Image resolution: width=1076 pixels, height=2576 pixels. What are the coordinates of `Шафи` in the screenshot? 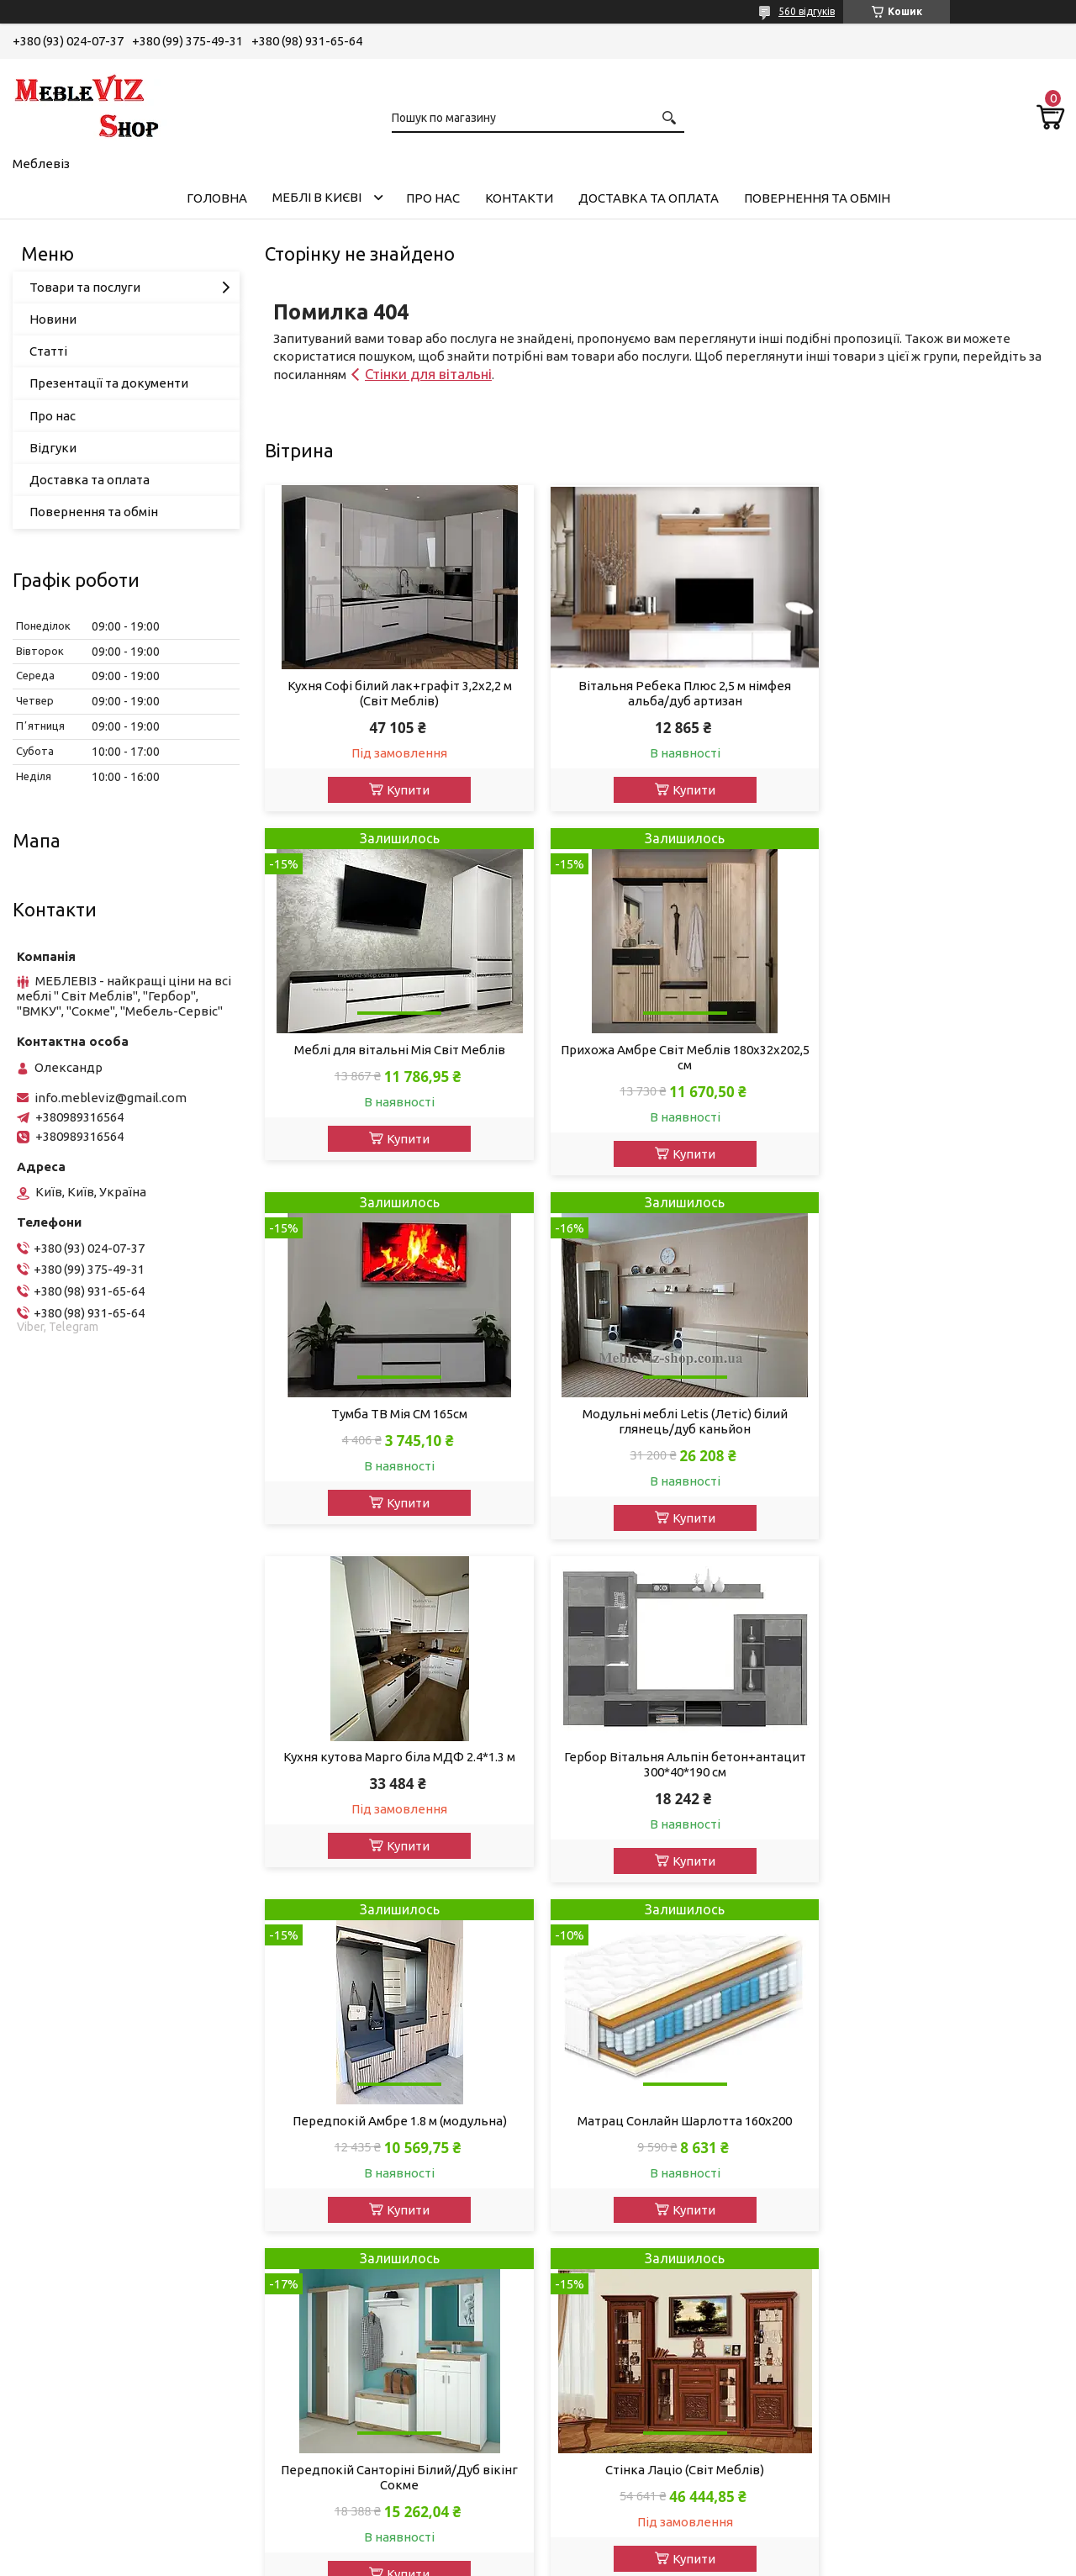 It's located at (43, 2244).